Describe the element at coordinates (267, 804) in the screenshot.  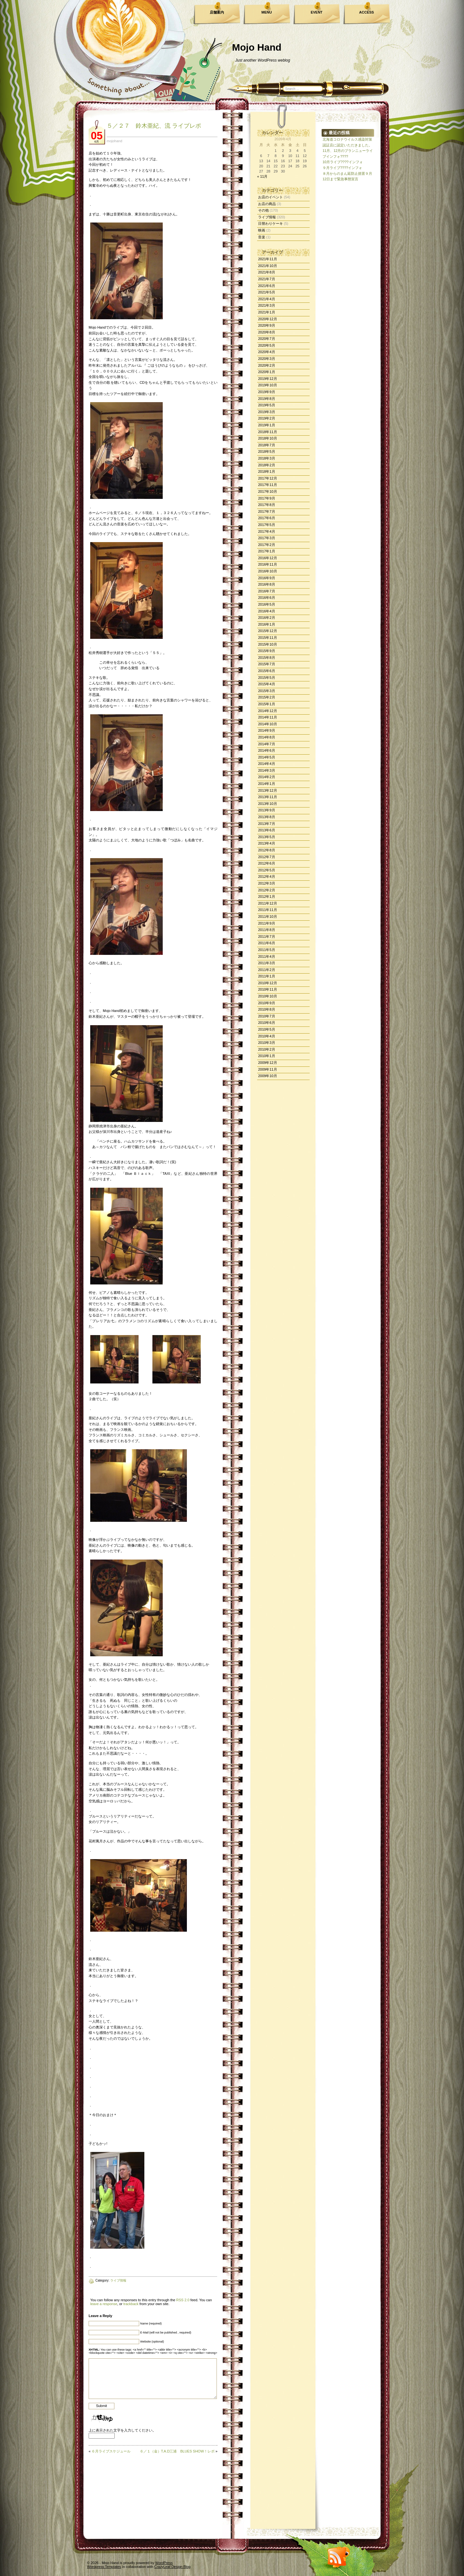
I see `2013年10月` at that location.